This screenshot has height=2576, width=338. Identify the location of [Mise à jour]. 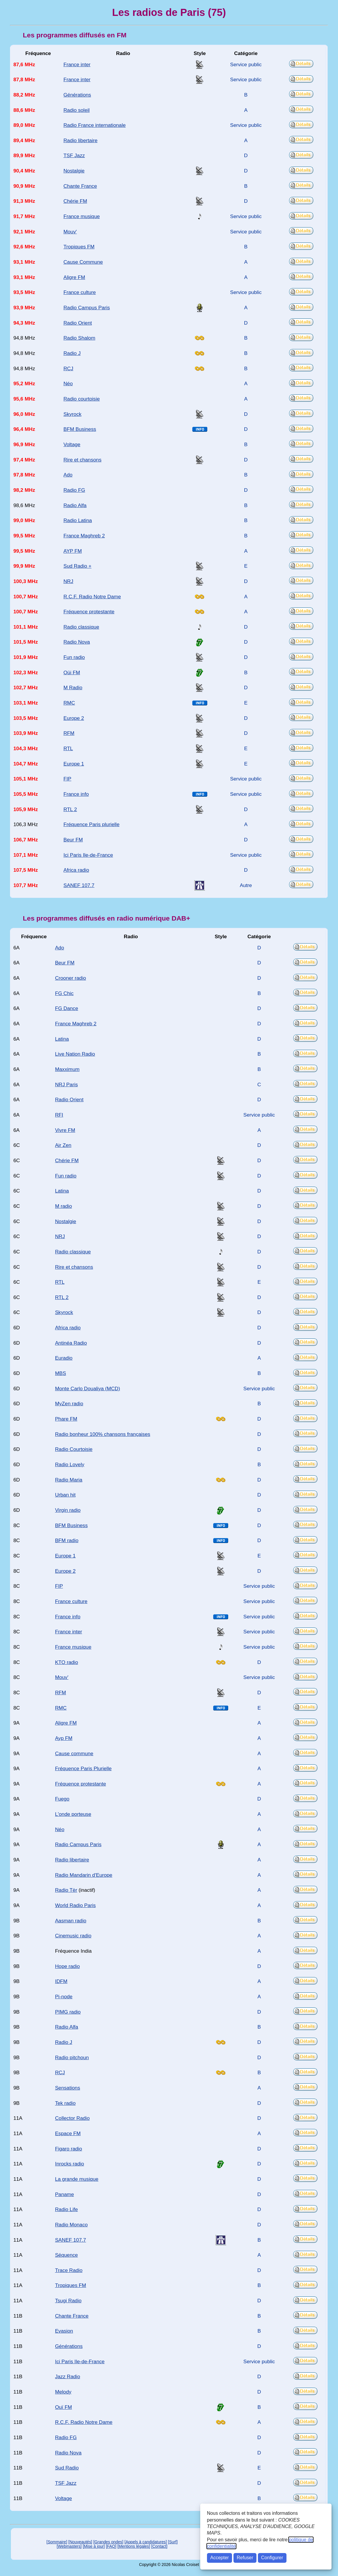
(94, 2546).